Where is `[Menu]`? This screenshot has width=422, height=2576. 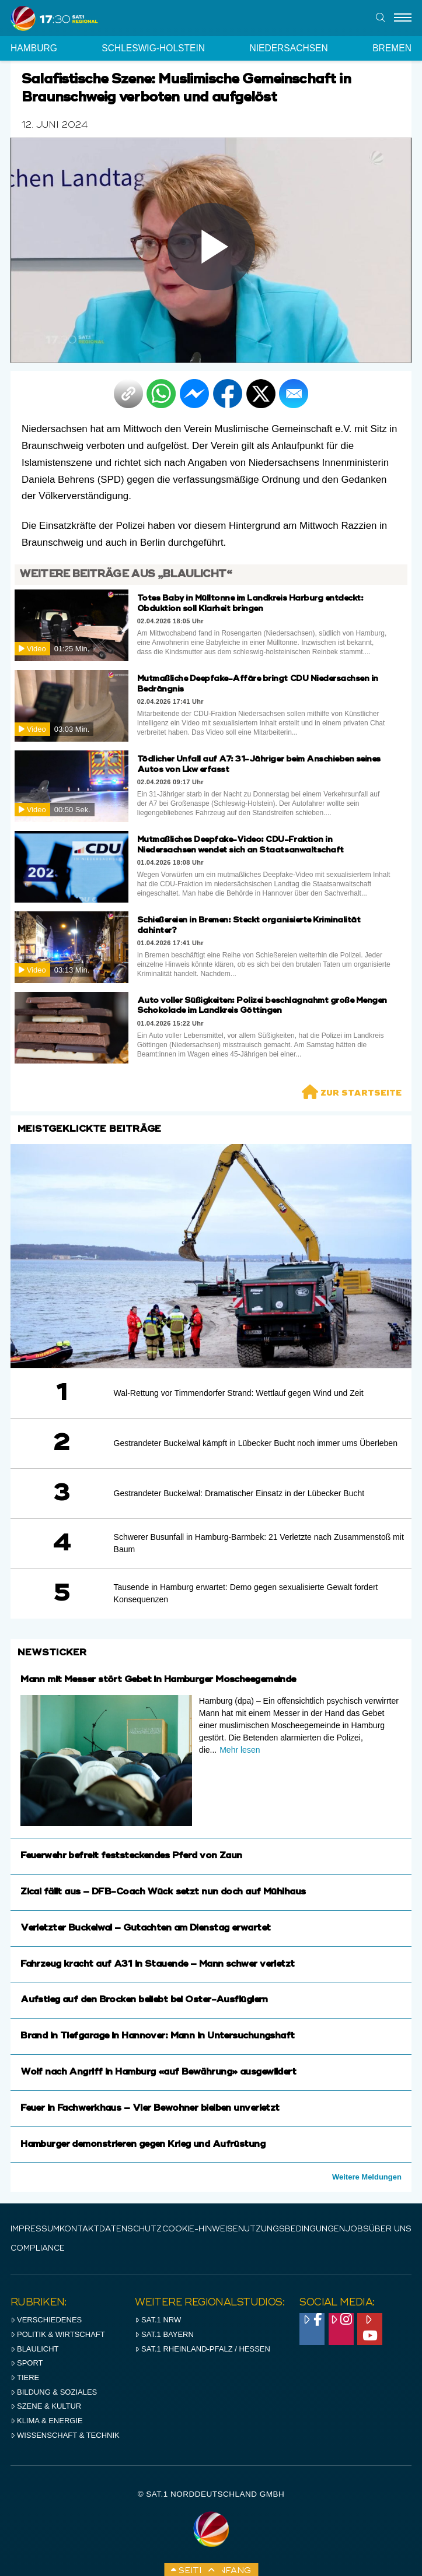
[Menu] is located at coordinates (402, 18).